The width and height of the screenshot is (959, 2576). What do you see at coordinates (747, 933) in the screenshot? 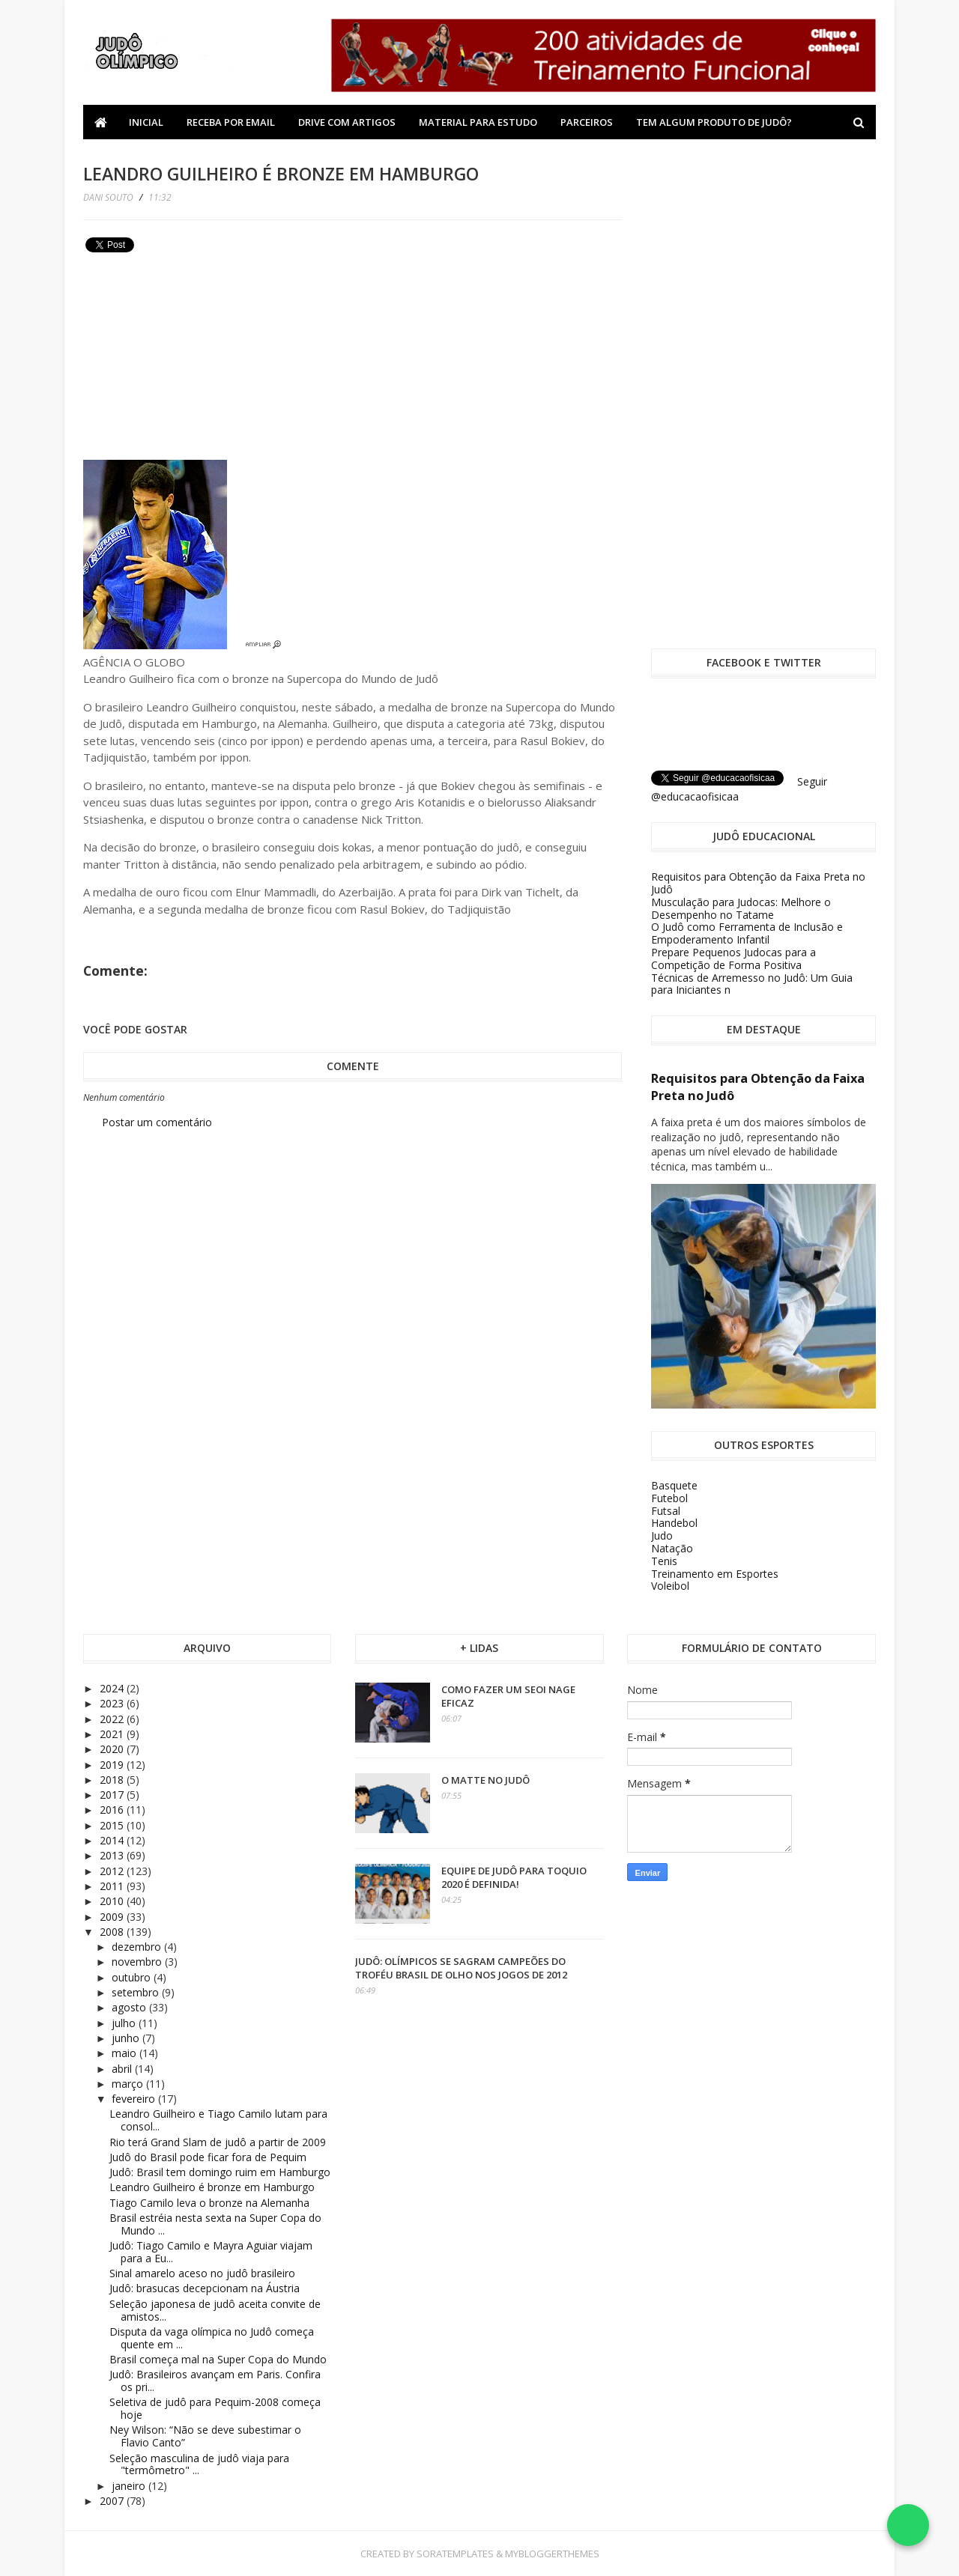
I see `O Judô como Ferramenta de Inclusão e Empoderamento Infantil` at bounding box center [747, 933].